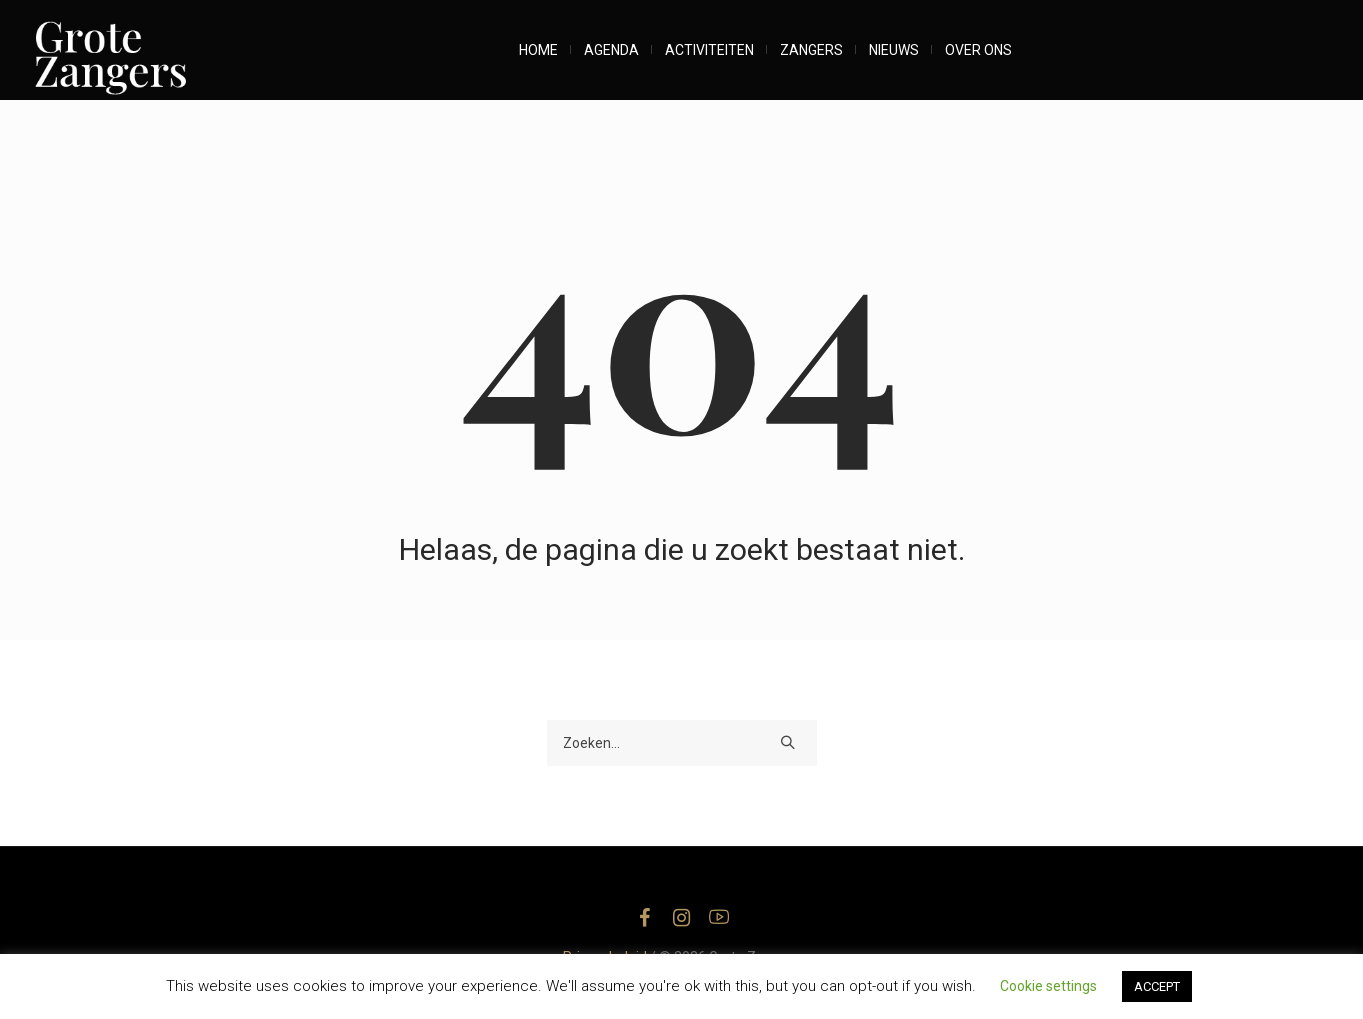 This screenshot has height=1019, width=1363. I want to click on ACCEPT [button], so click(1157, 986).